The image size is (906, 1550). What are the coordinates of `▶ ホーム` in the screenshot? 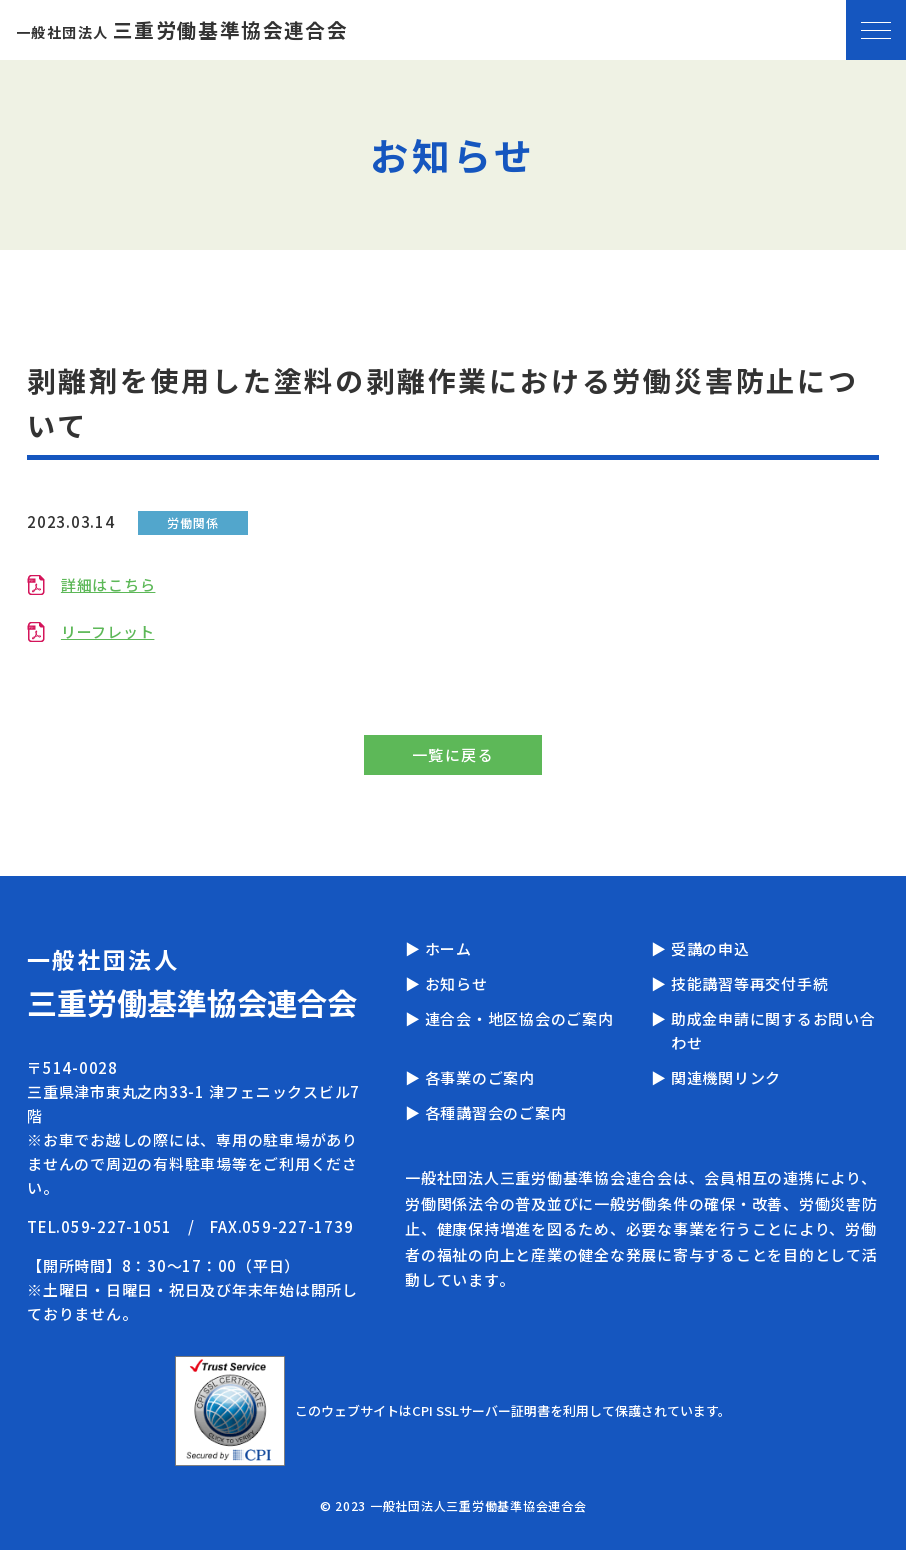 It's located at (438, 948).